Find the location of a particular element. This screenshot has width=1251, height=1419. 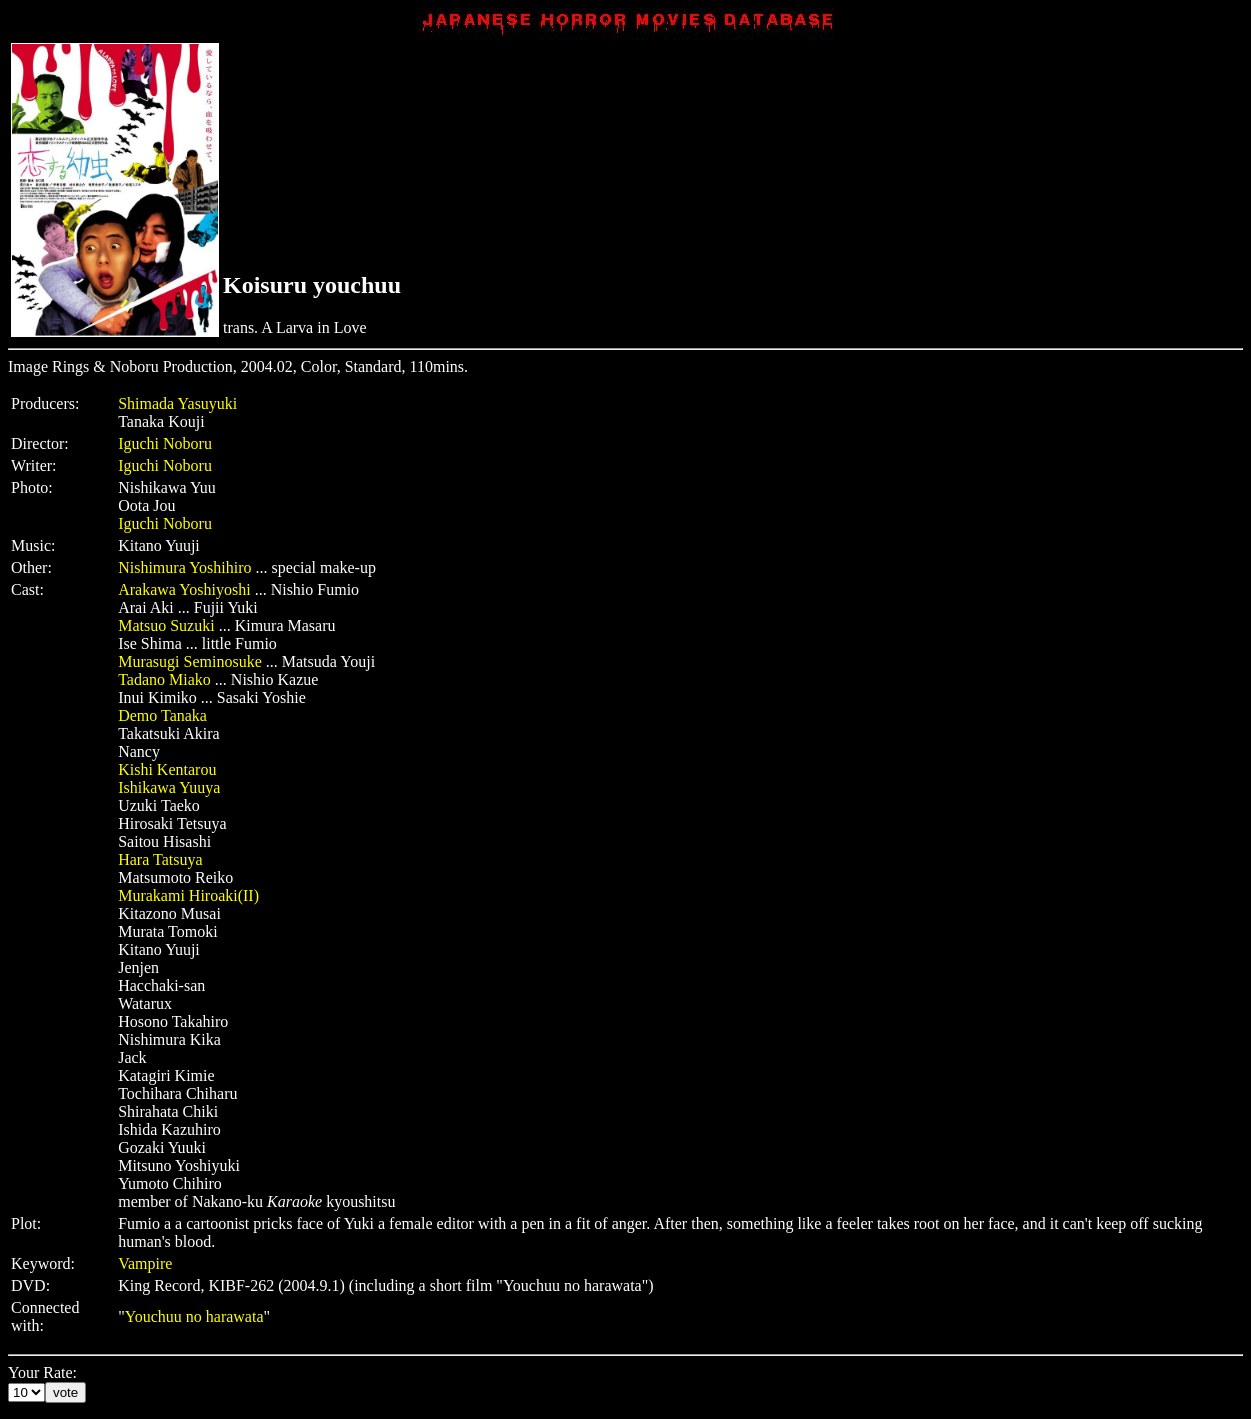

Matsuo Suzuki is located at coordinates (166, 625).